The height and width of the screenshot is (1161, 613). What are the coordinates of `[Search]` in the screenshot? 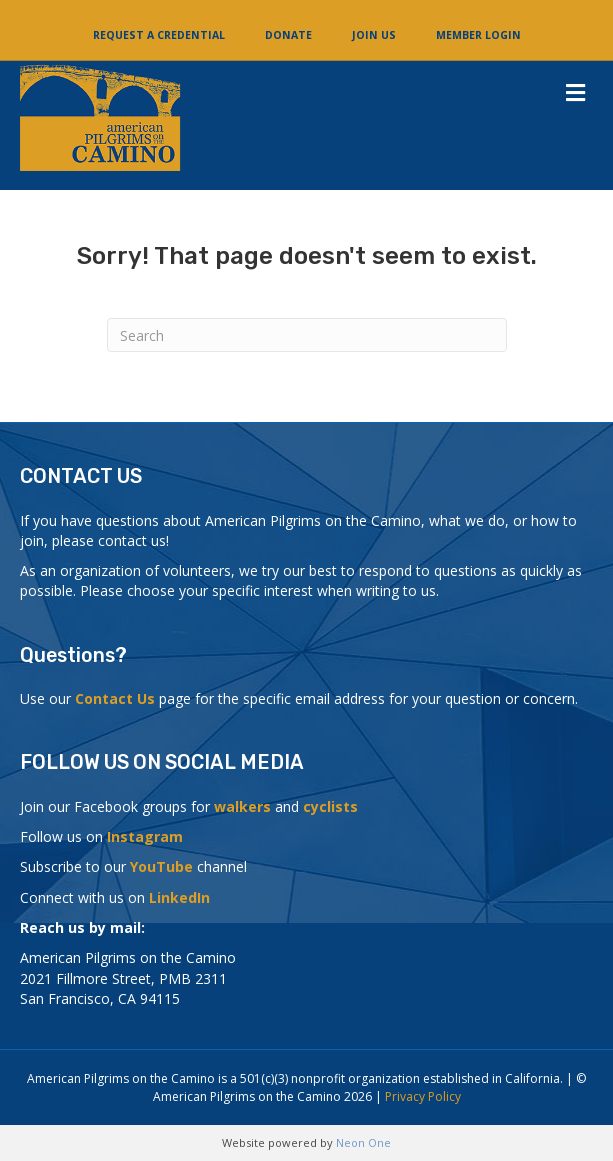 It's located at (307, 335).